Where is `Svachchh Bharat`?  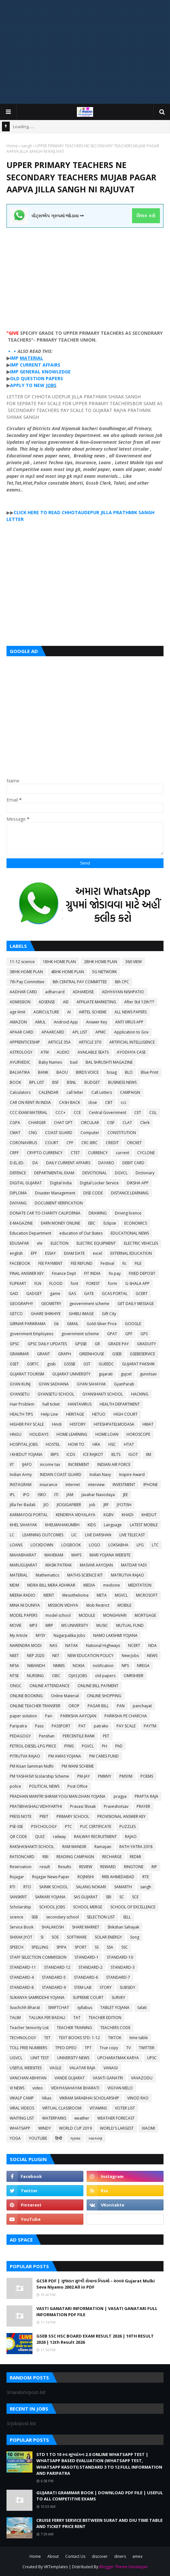
Svachchh Bharat is located at coordinates (25, 2007).